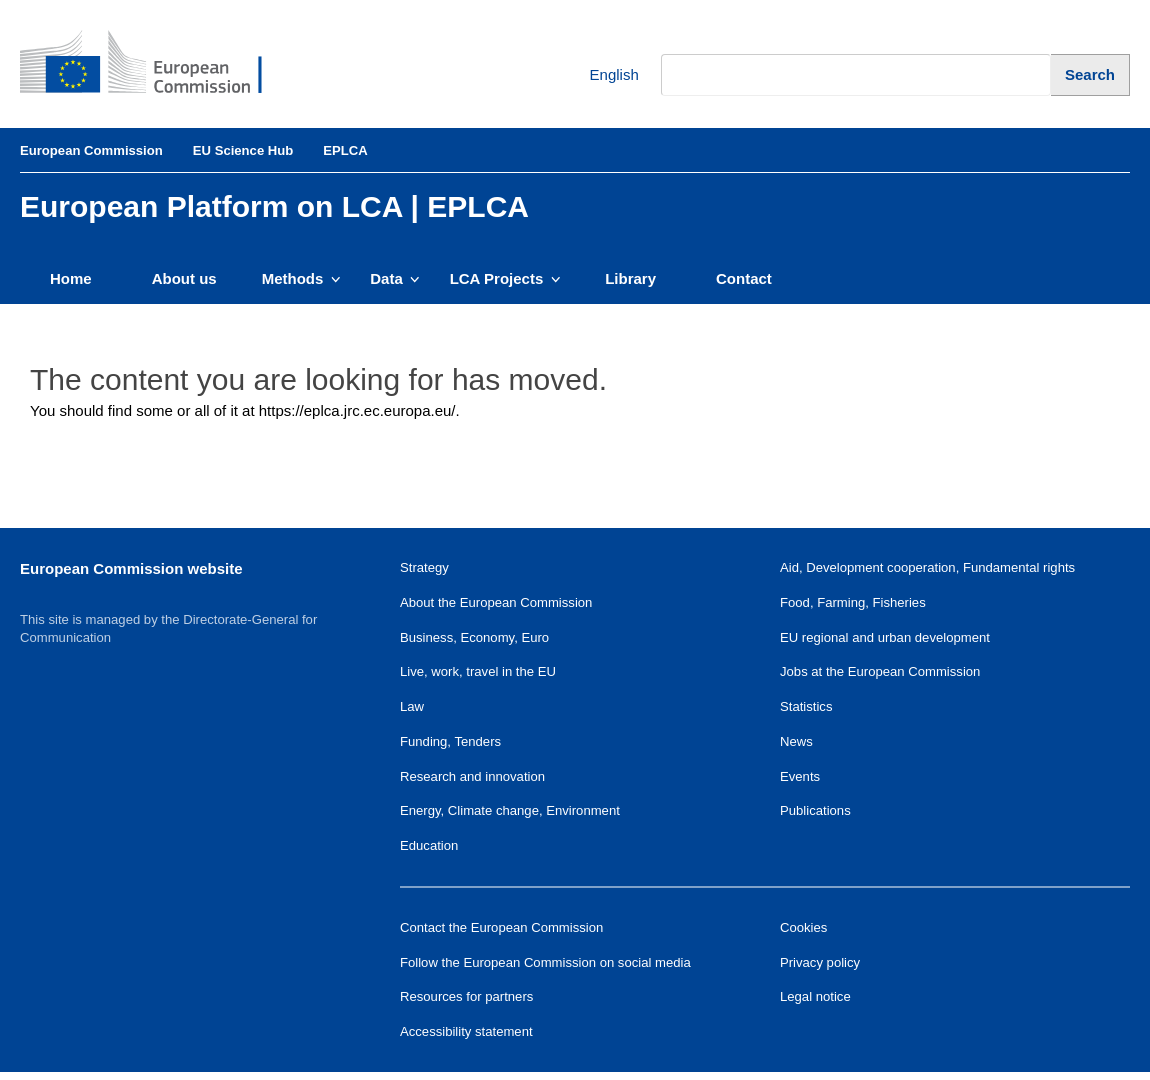 Image resolution: width=1150 pixels, height=1080 pixels. What do you see at coordinates (301, 278) in the screenshot?
I see `Methods` at bounding box center [301, 278].